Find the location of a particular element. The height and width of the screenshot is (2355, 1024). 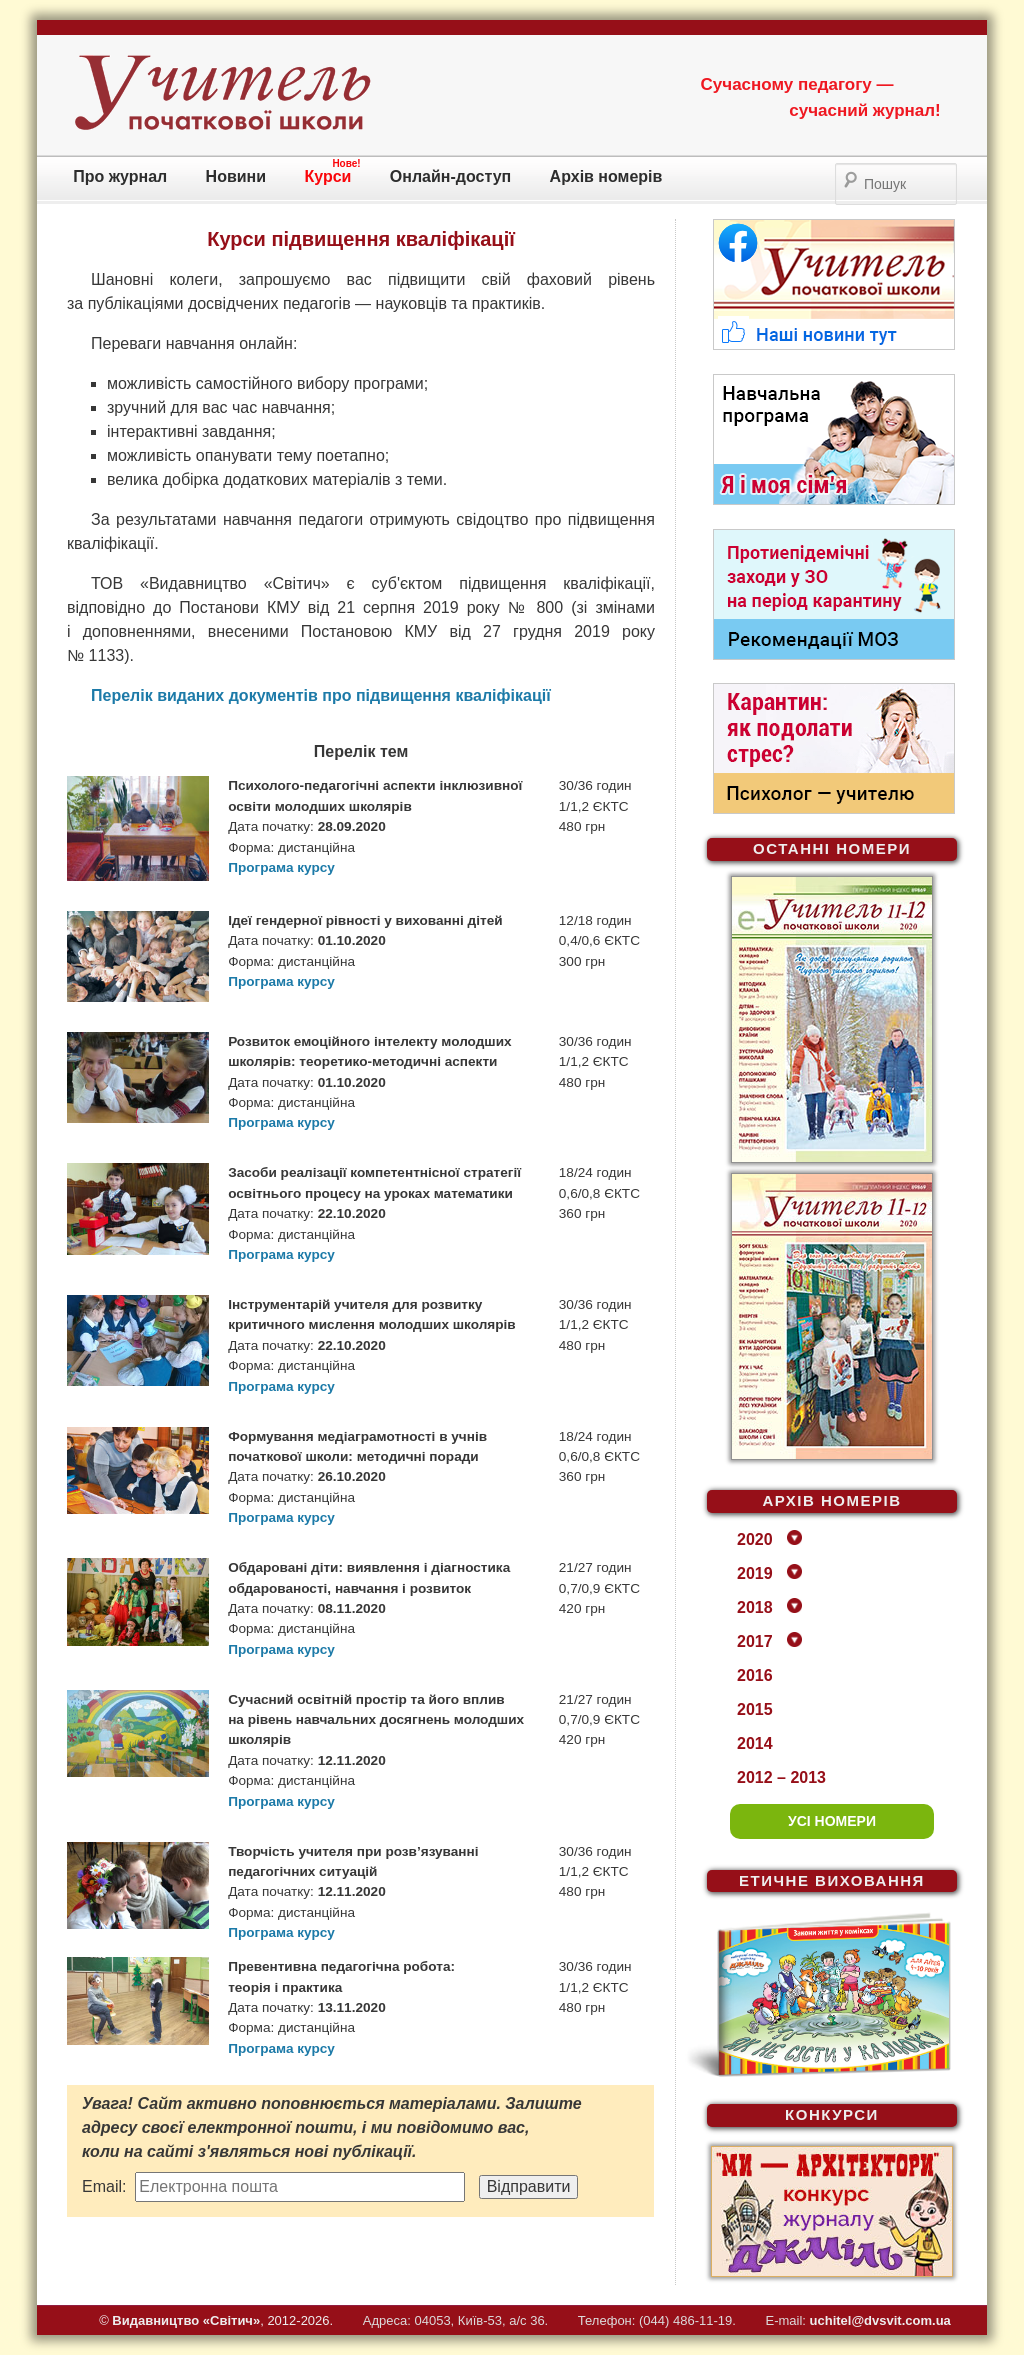

1133 is located at coordinates (107, 655).